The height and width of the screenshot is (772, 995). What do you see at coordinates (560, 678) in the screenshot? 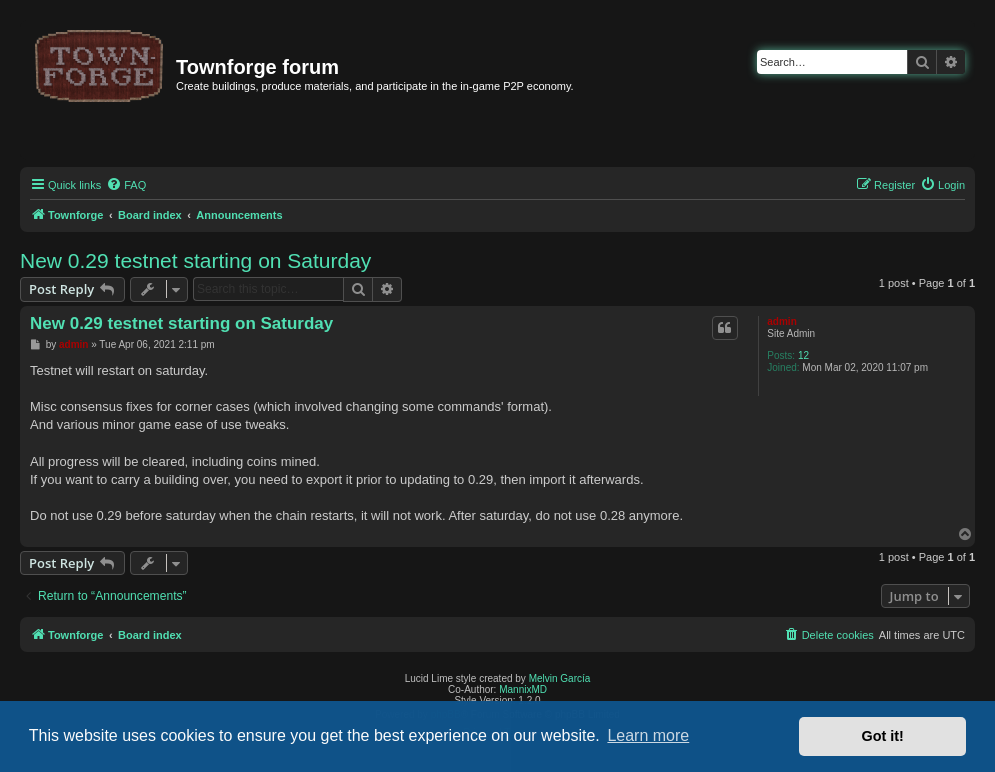
I see `Melvin García` at bounding box center [560, 678].